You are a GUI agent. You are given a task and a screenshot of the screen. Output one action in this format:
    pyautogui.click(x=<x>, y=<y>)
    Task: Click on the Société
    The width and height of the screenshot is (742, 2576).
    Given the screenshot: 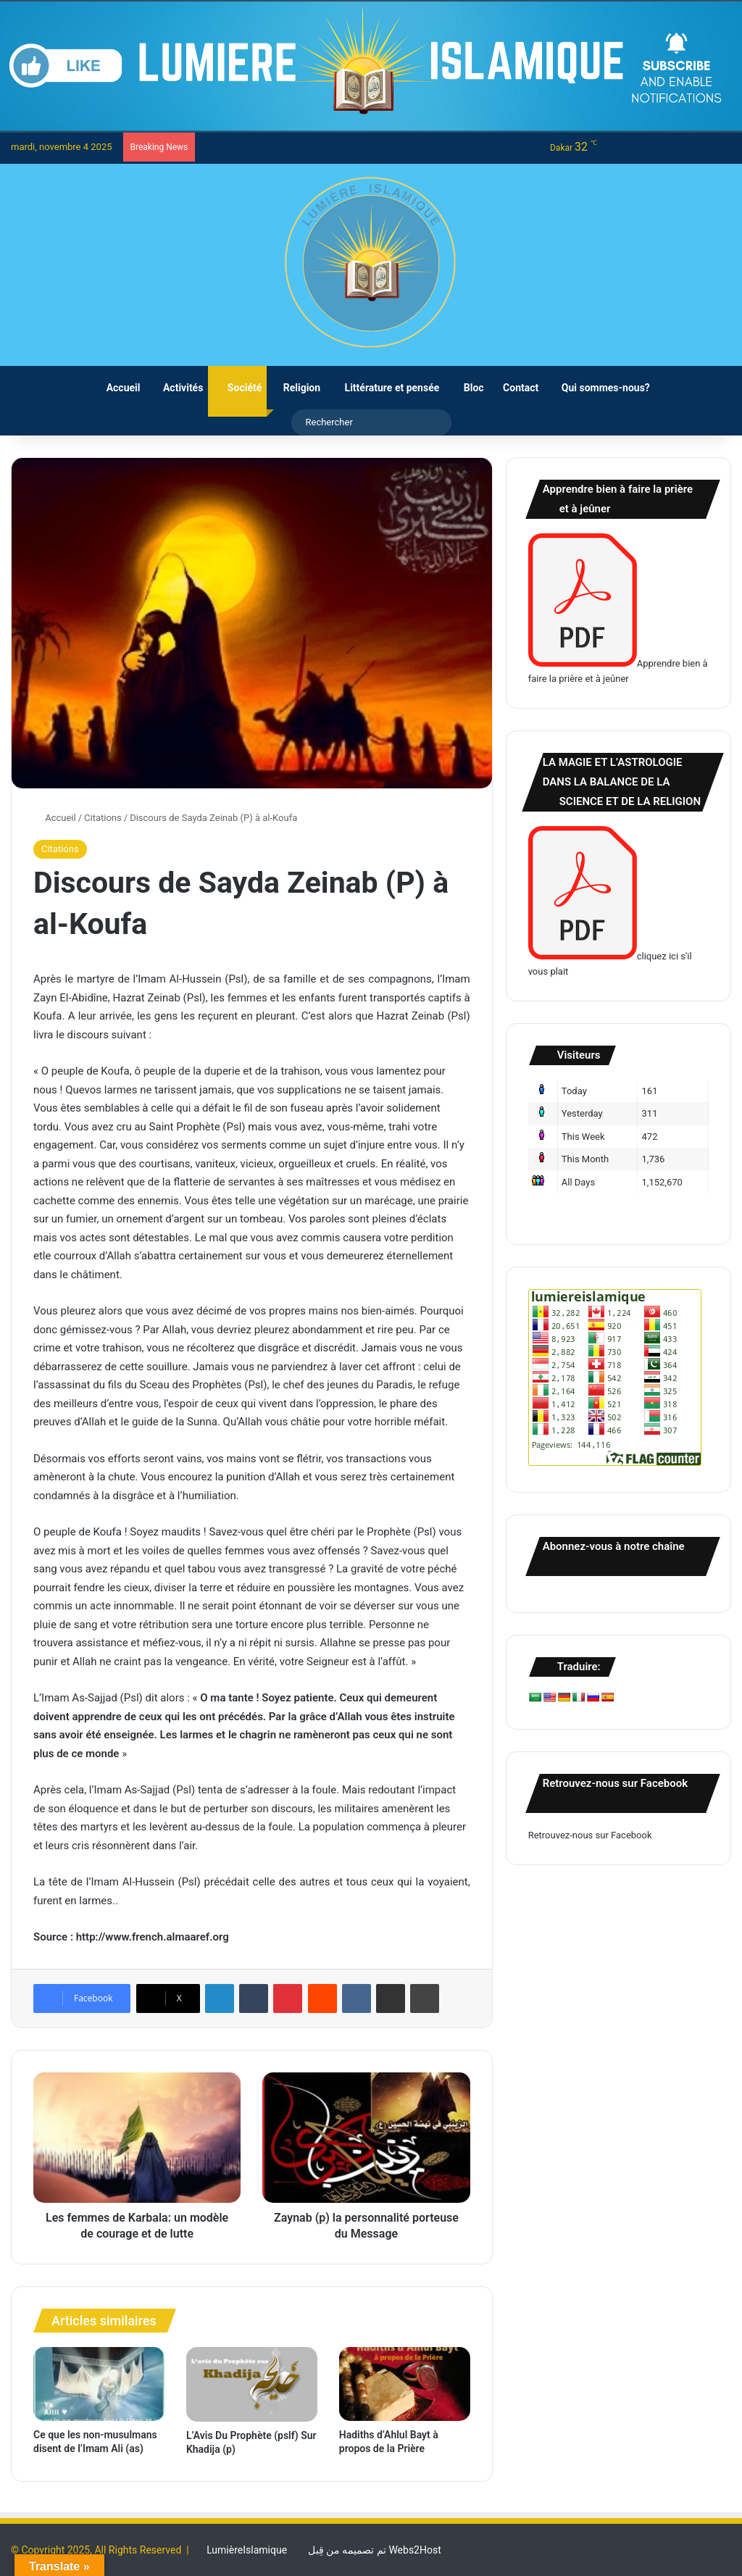 What is the action you would take?
    pyautogui.click(x=237, y=387)
    